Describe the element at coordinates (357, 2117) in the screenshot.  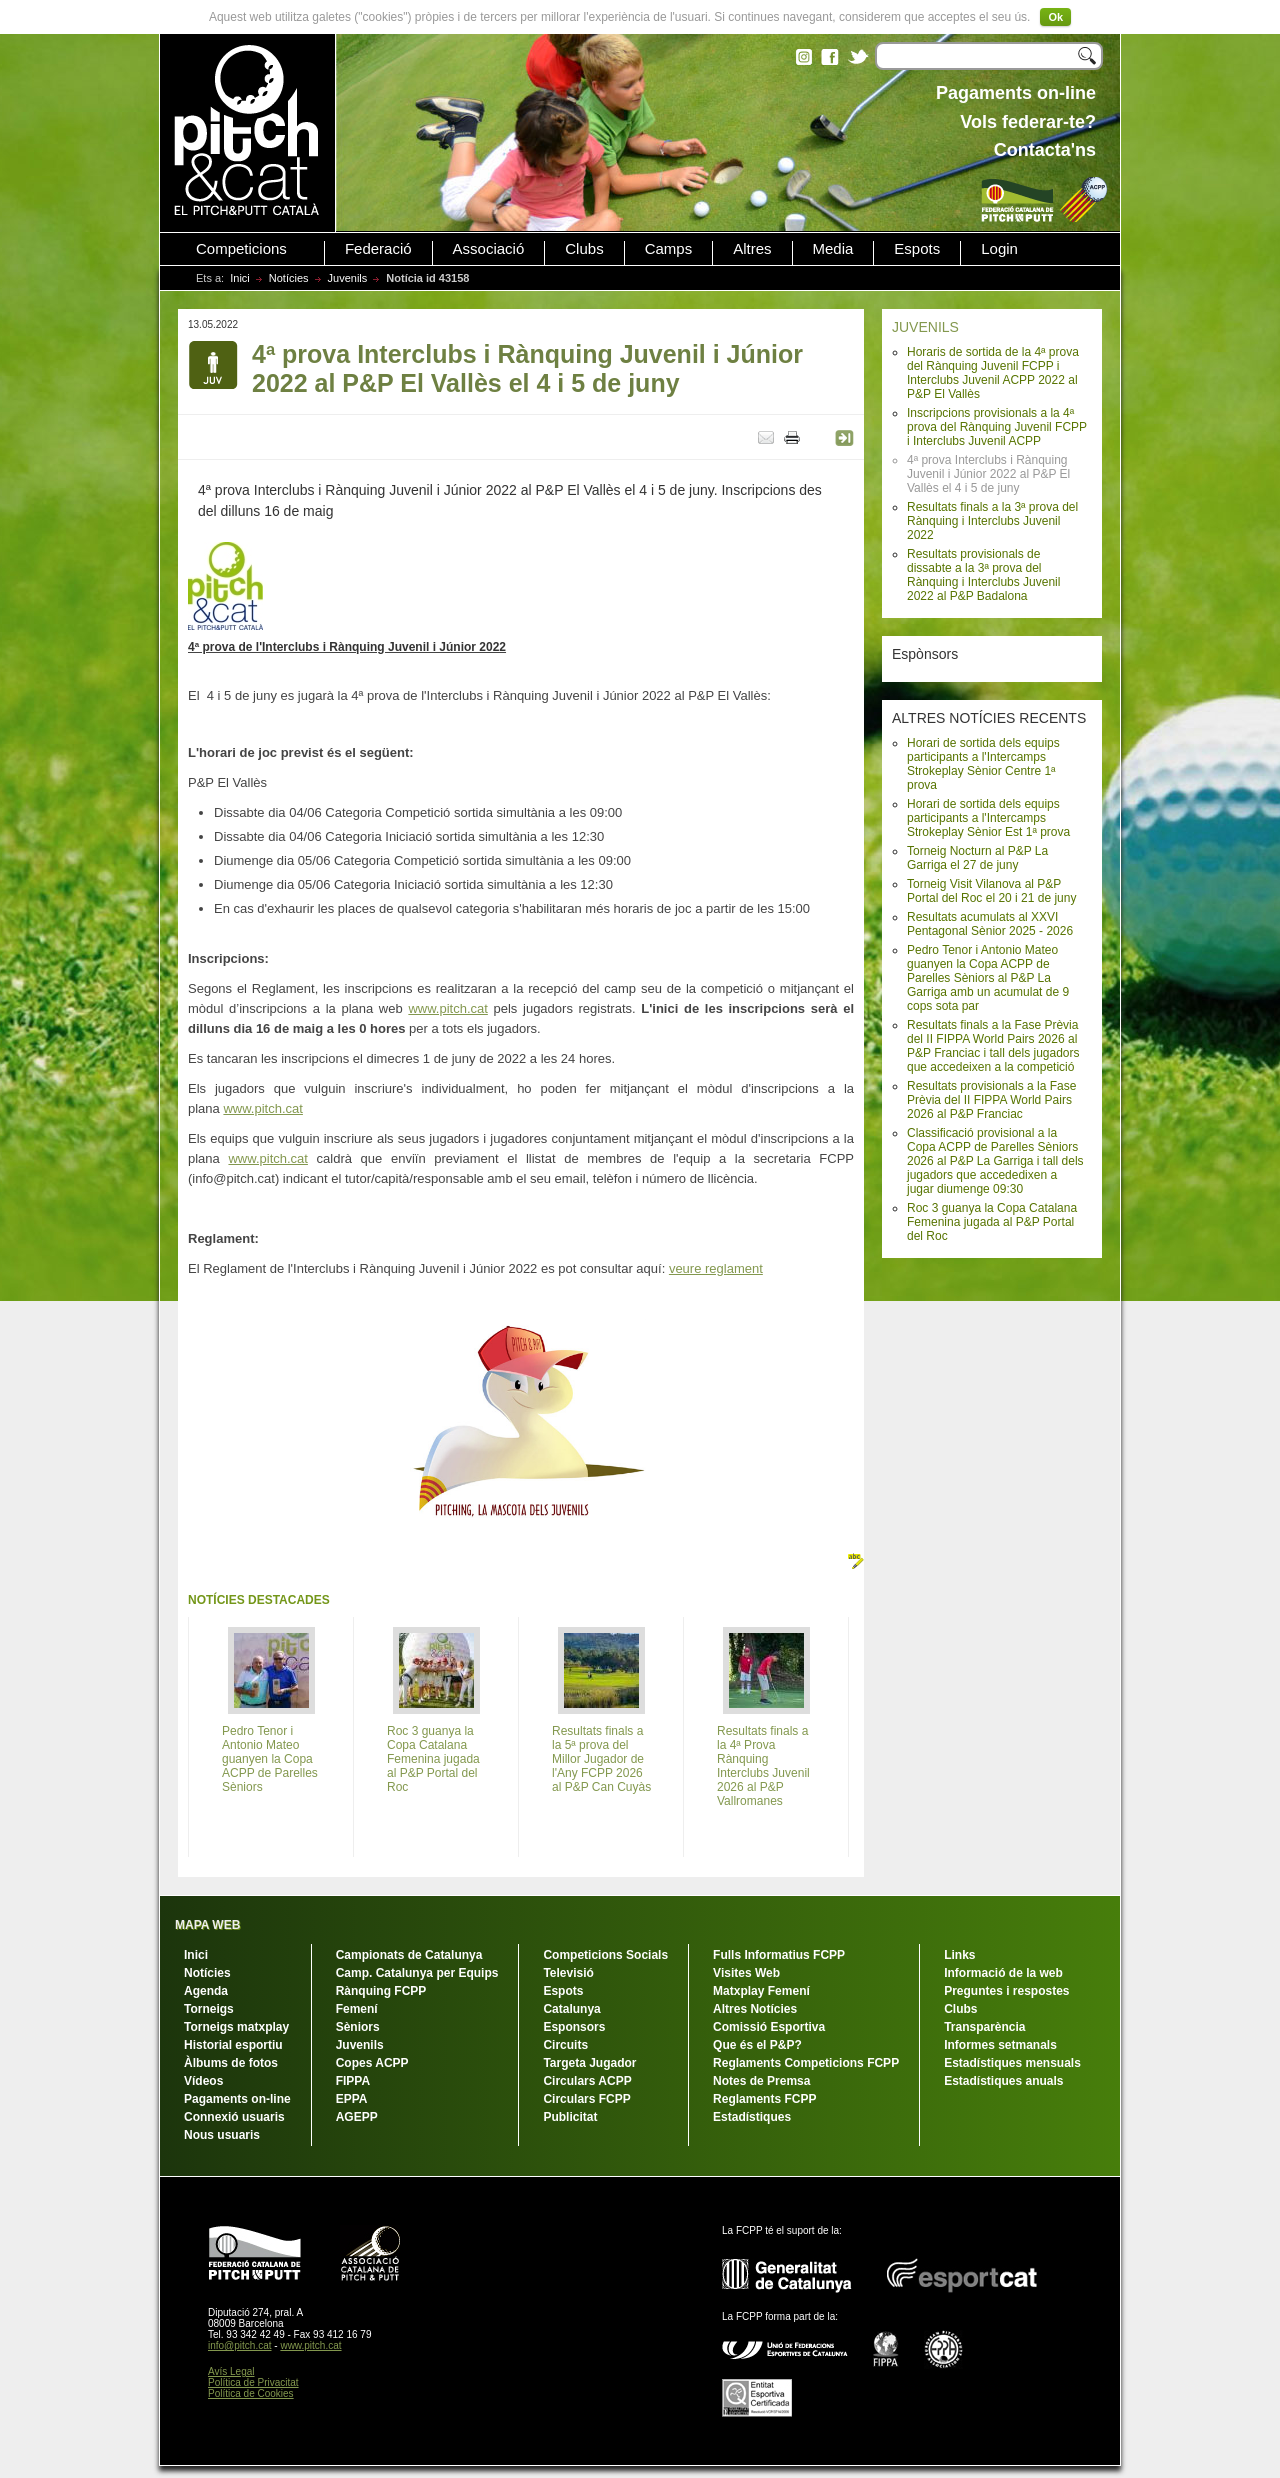
I see `AGEPP` at that location.